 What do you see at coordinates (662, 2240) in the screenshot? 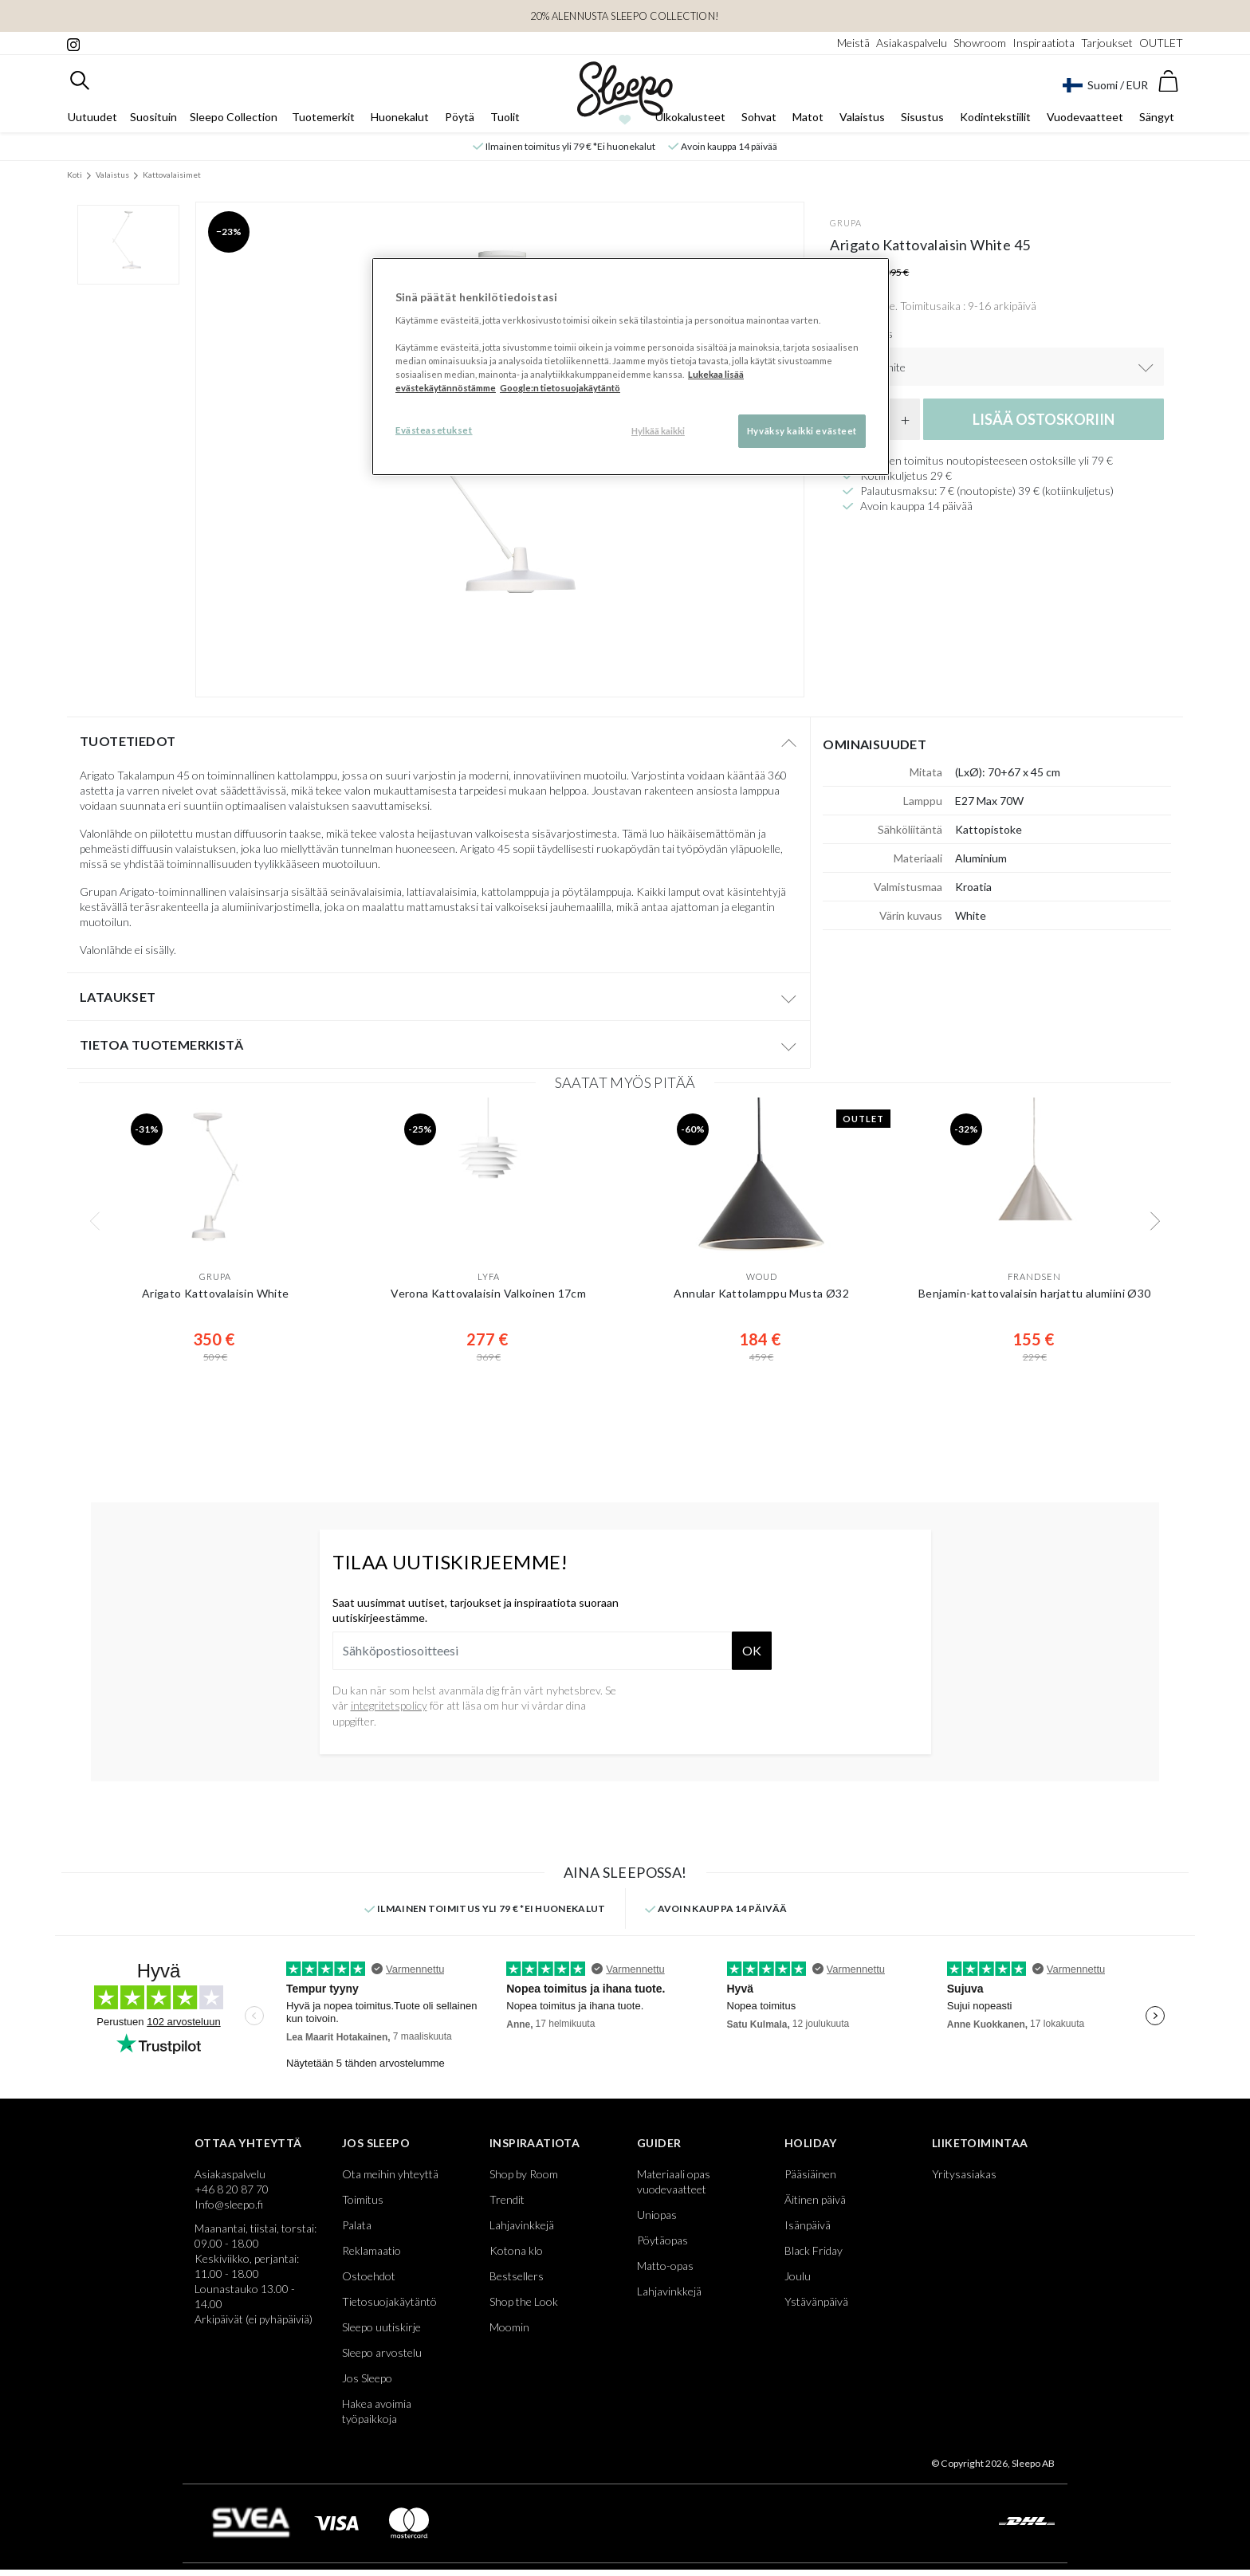
I see `Pöytäopas` at bounding box center [662, 2240].